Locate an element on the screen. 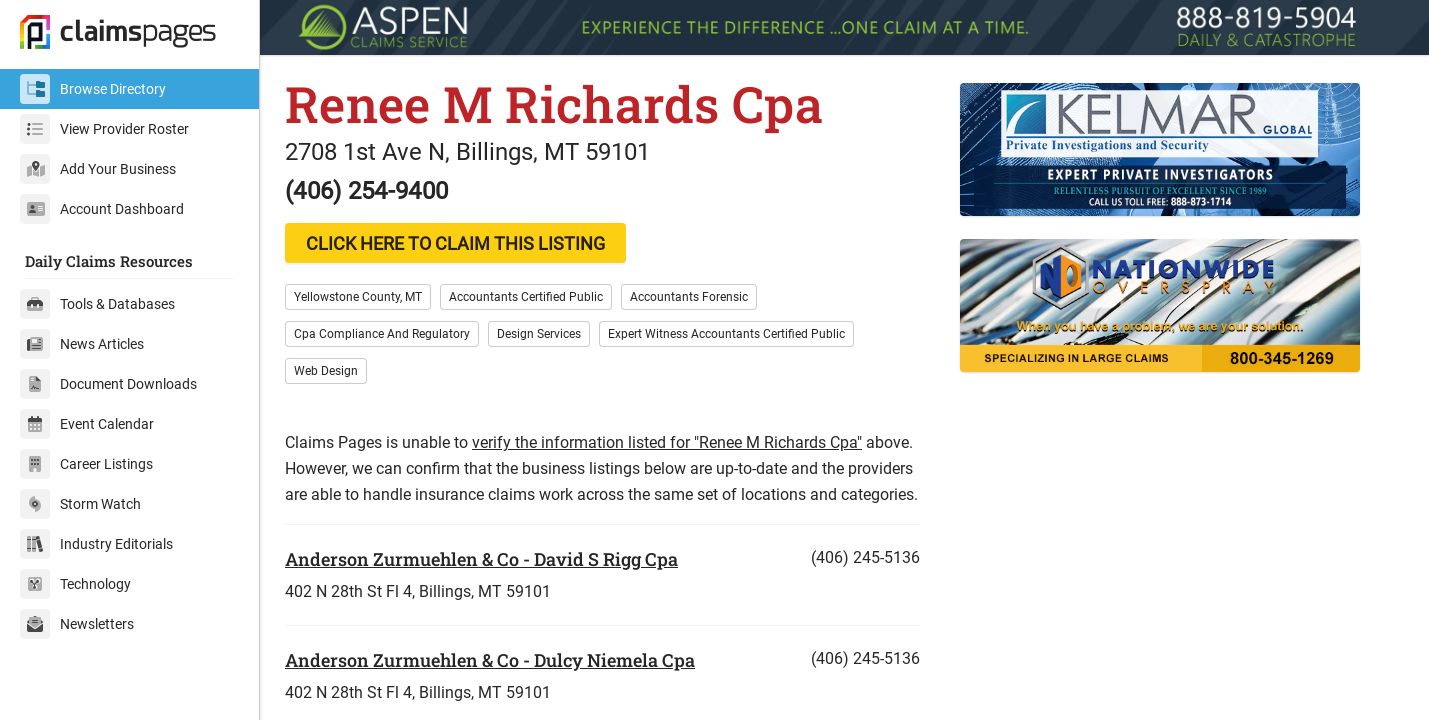  Accountants Certified Public is located at coordinates (526, 297).